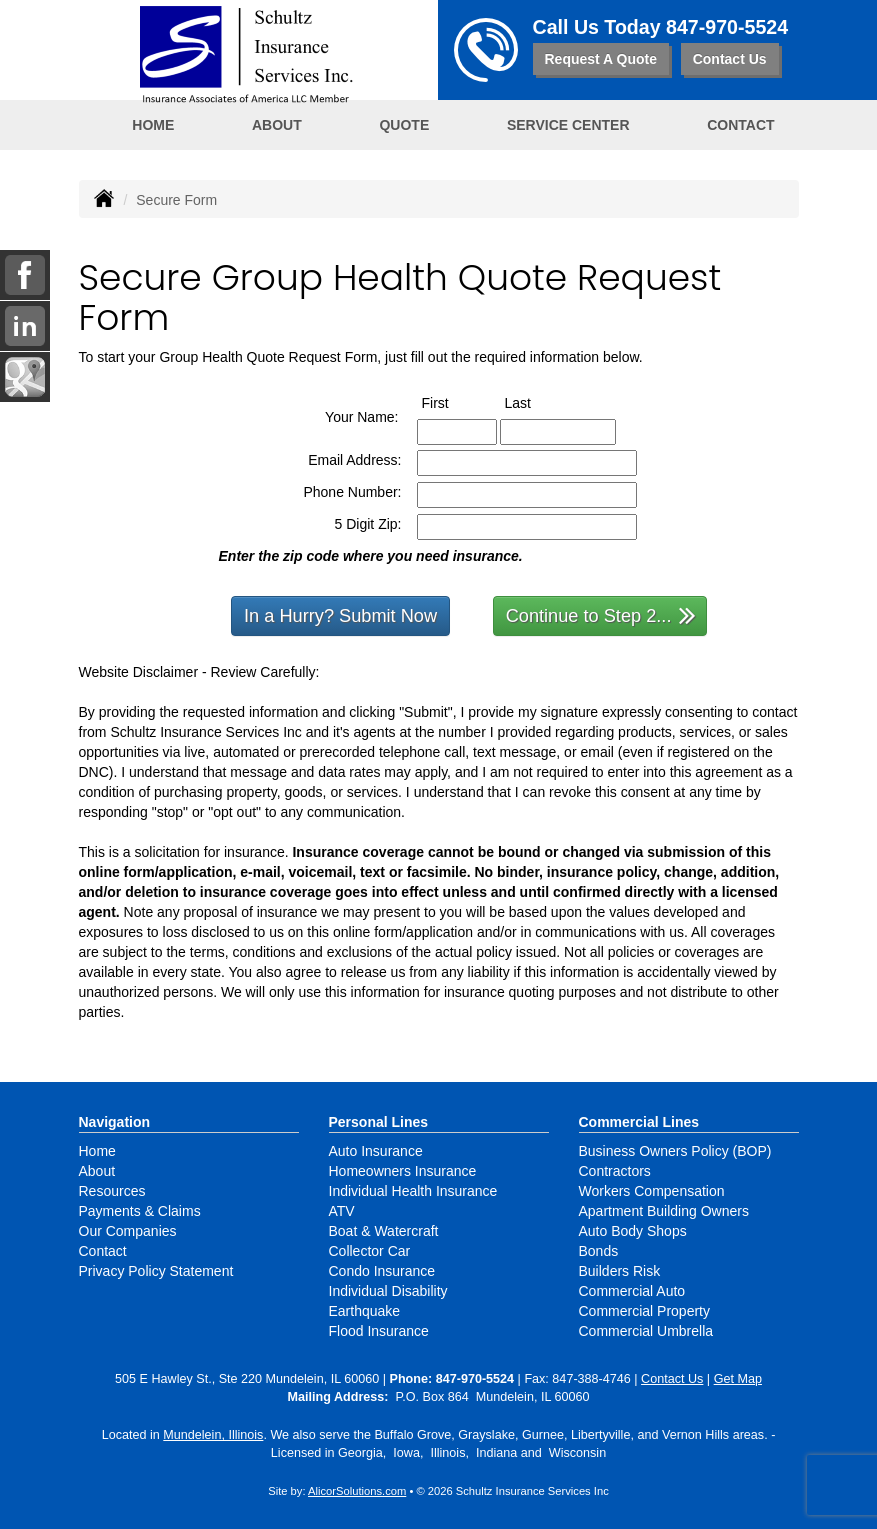 The height and width of the screenshot is (1529, 877). Describe the element at coordinates (384, 1231) in the screenshot. I see `Boat & Watercraft` at that location.